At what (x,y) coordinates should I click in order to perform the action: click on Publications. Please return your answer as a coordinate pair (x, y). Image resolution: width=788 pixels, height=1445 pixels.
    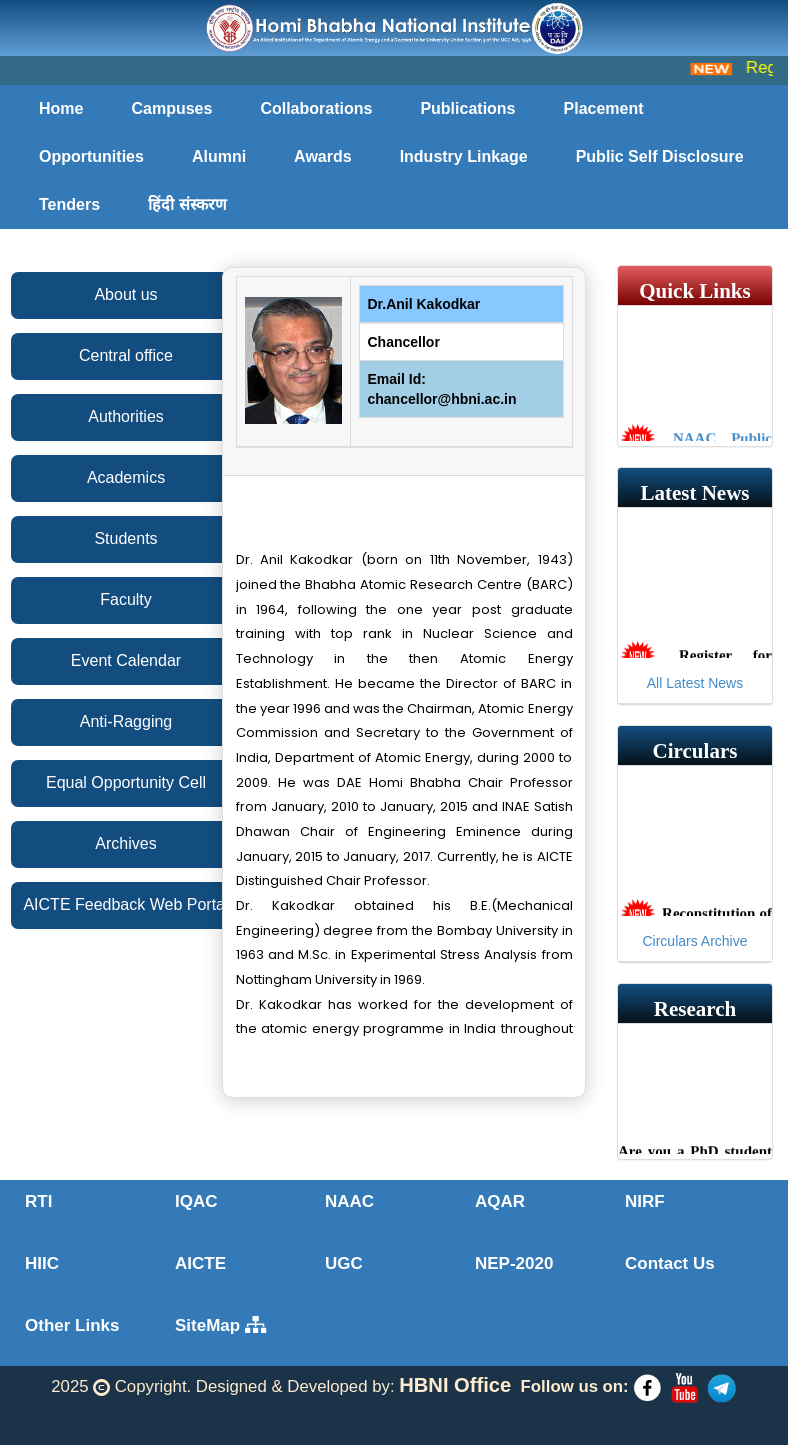
    Looking at the image, I should click on (467, 108).